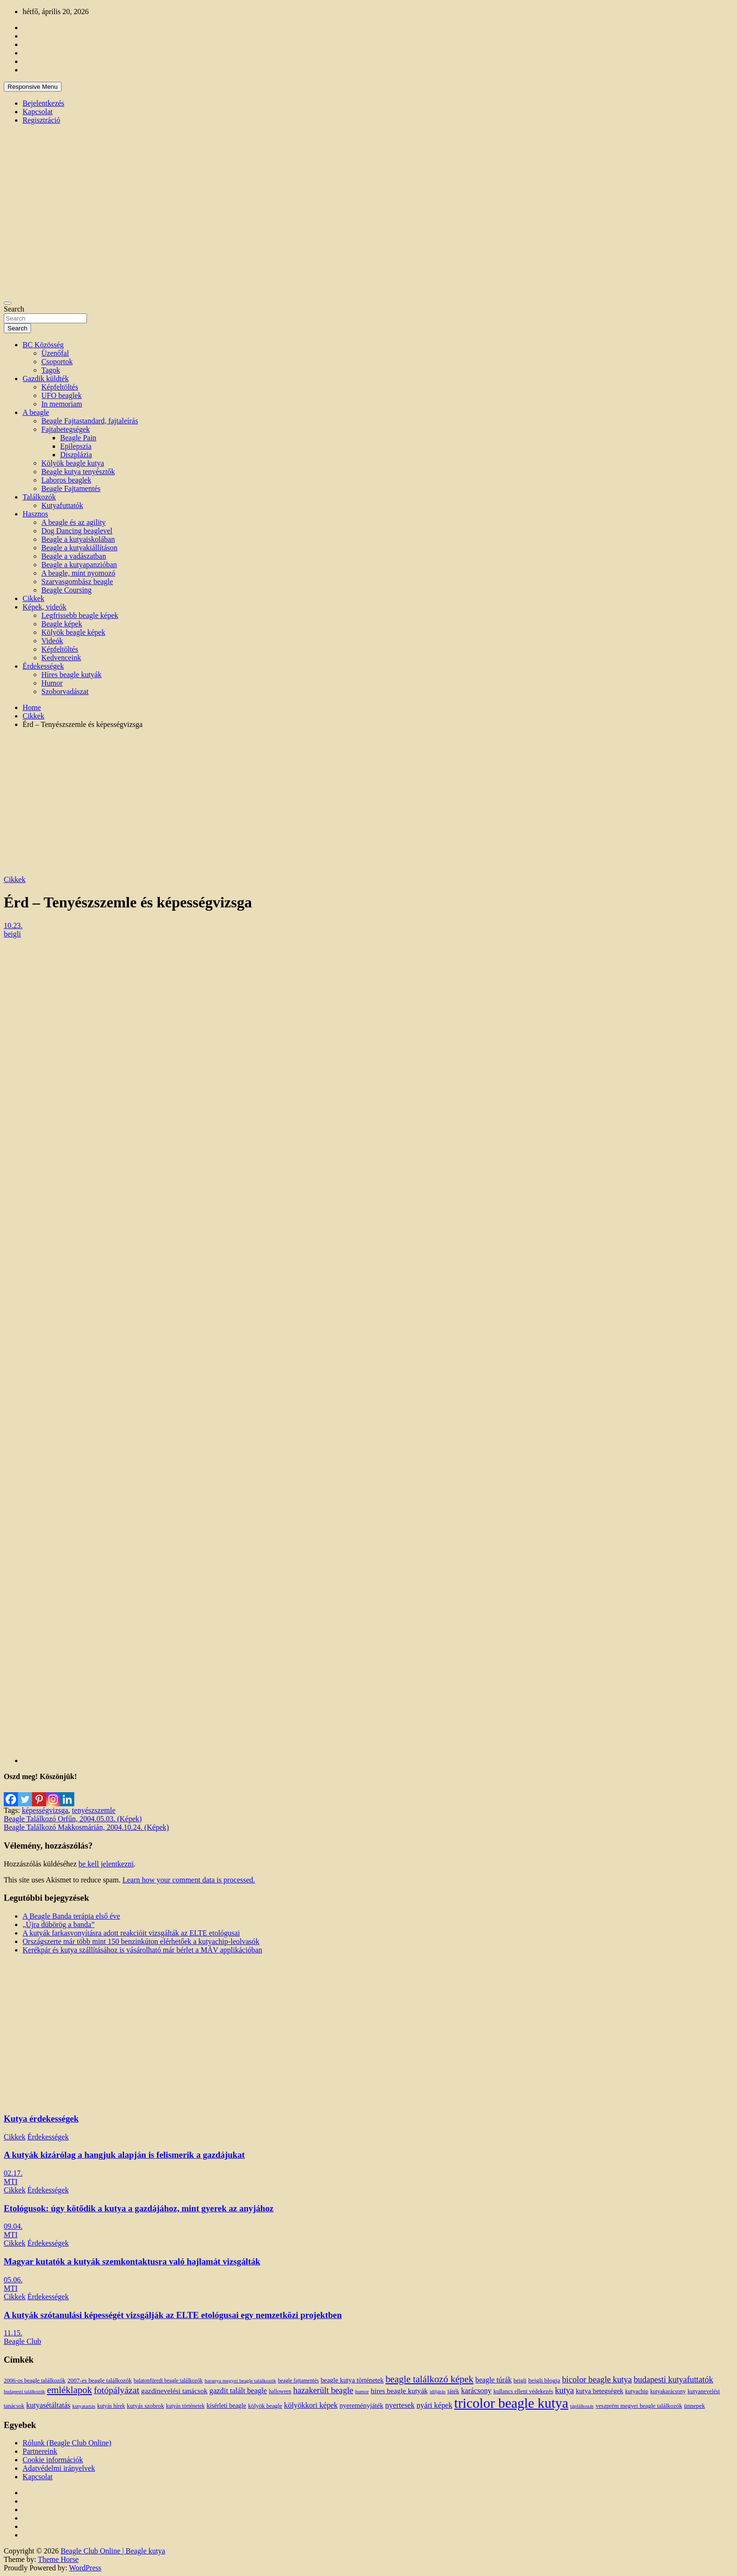 Image resolution: width=737 pixels, height=2576 pixels. Describe the element at coordinates (61, 404) in the screenshot. I see `In memoriam` at that location.